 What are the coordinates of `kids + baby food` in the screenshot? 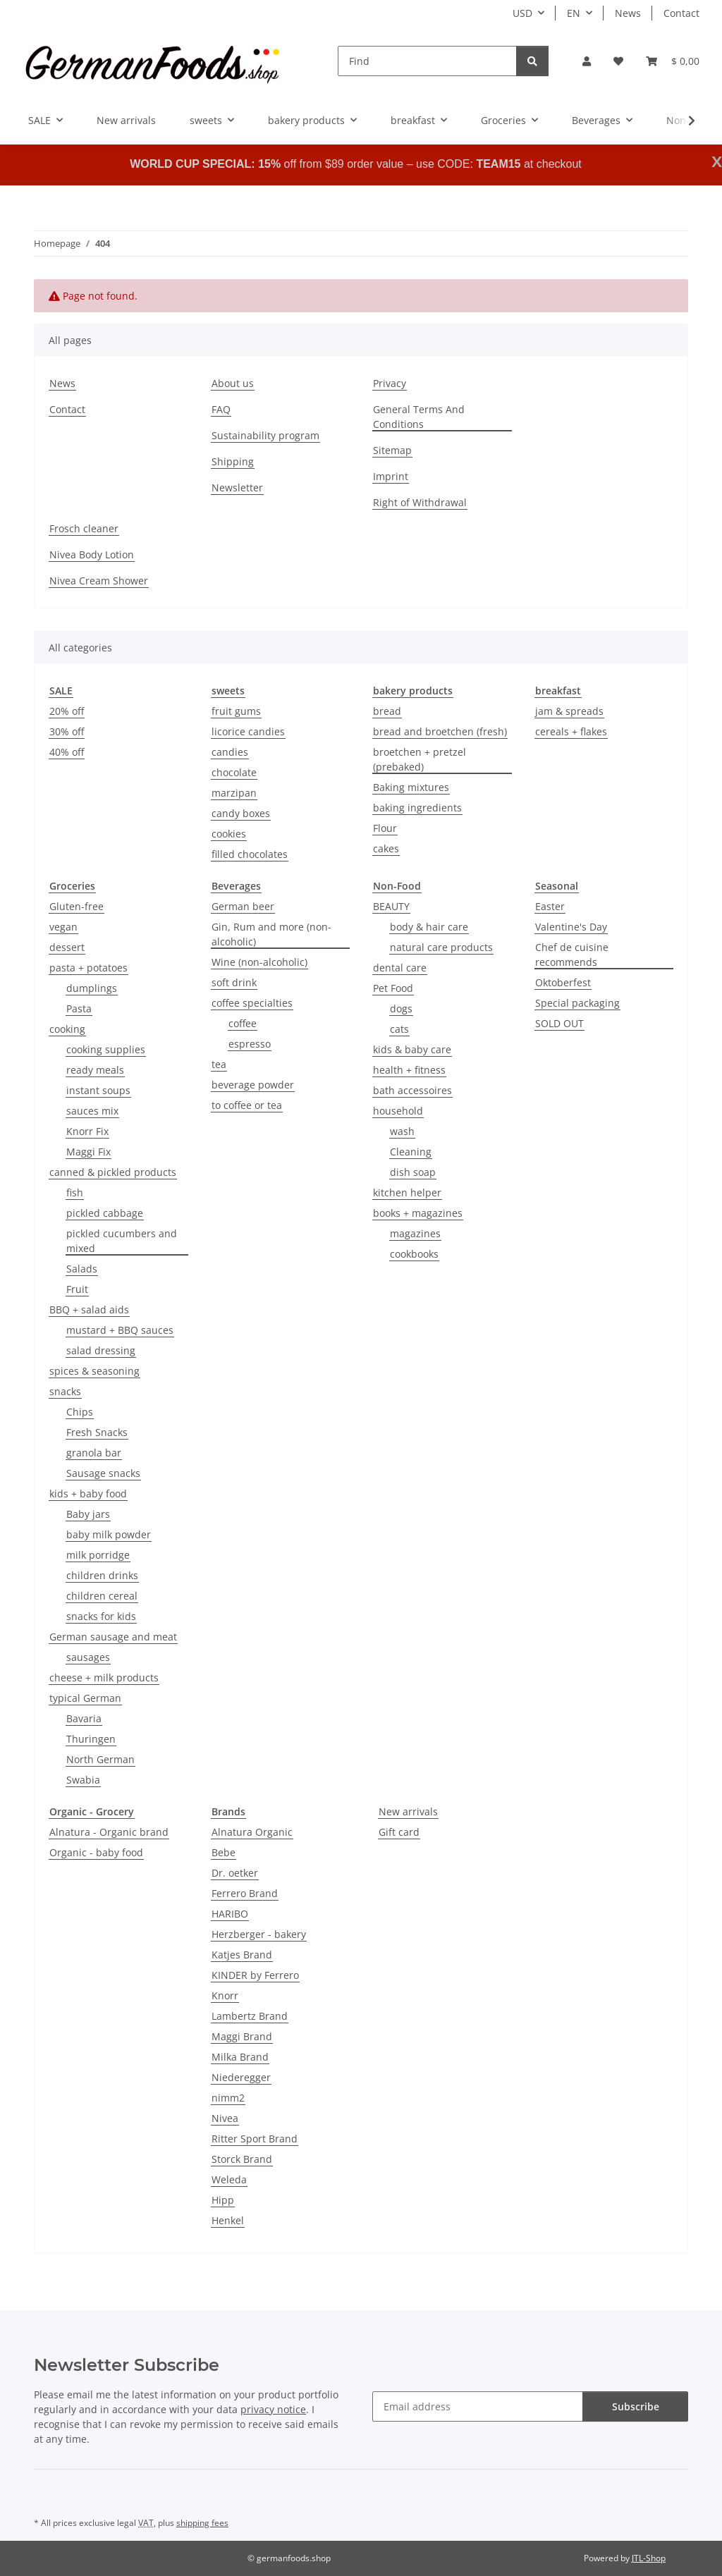 It's located at (88, 1493).